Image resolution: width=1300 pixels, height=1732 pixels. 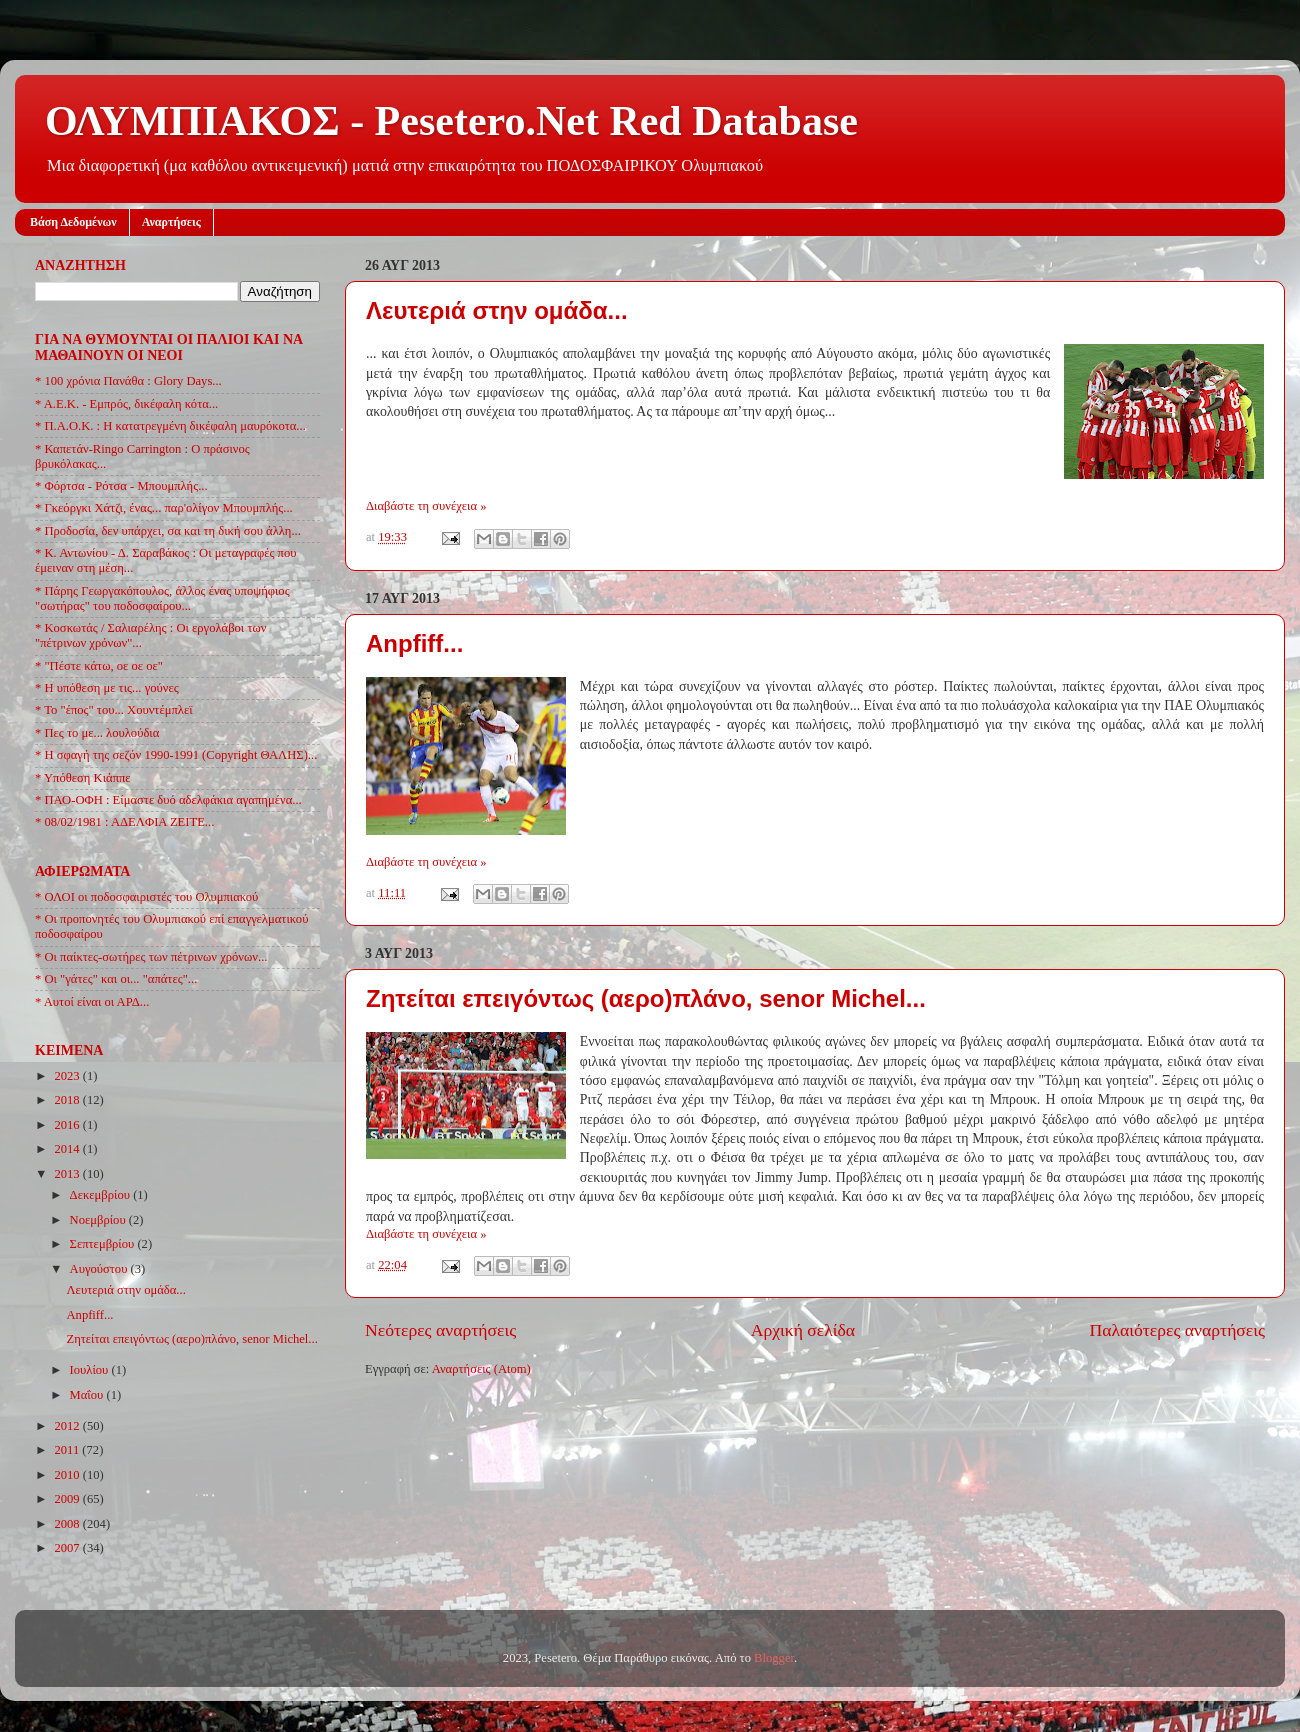 What do you see at coordinates (68, 1548) in the screenshot?
I see `2007` at bounding box center [68, 1548].